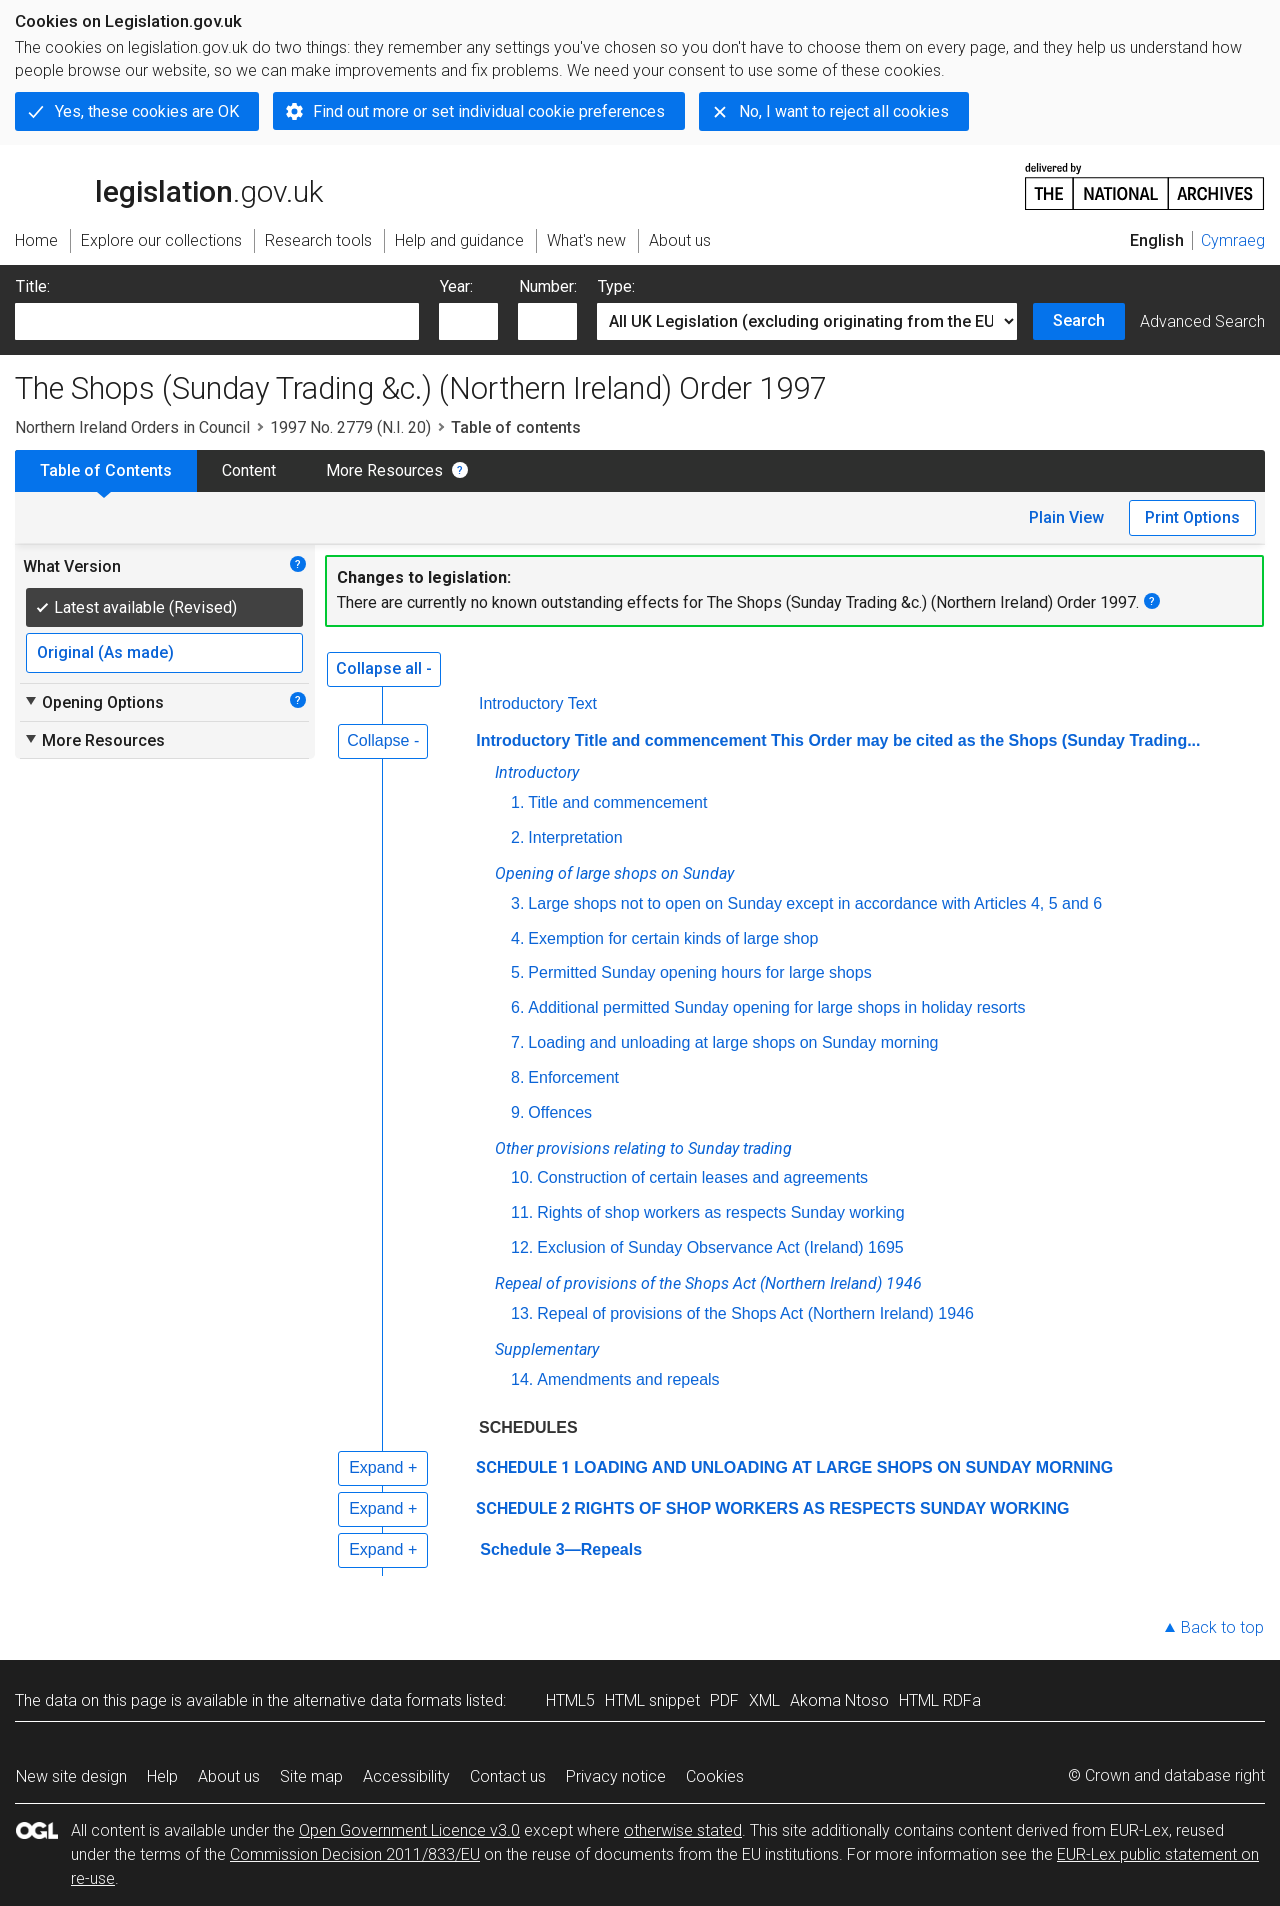  I want to click on HTML5, so click(570, 1700).